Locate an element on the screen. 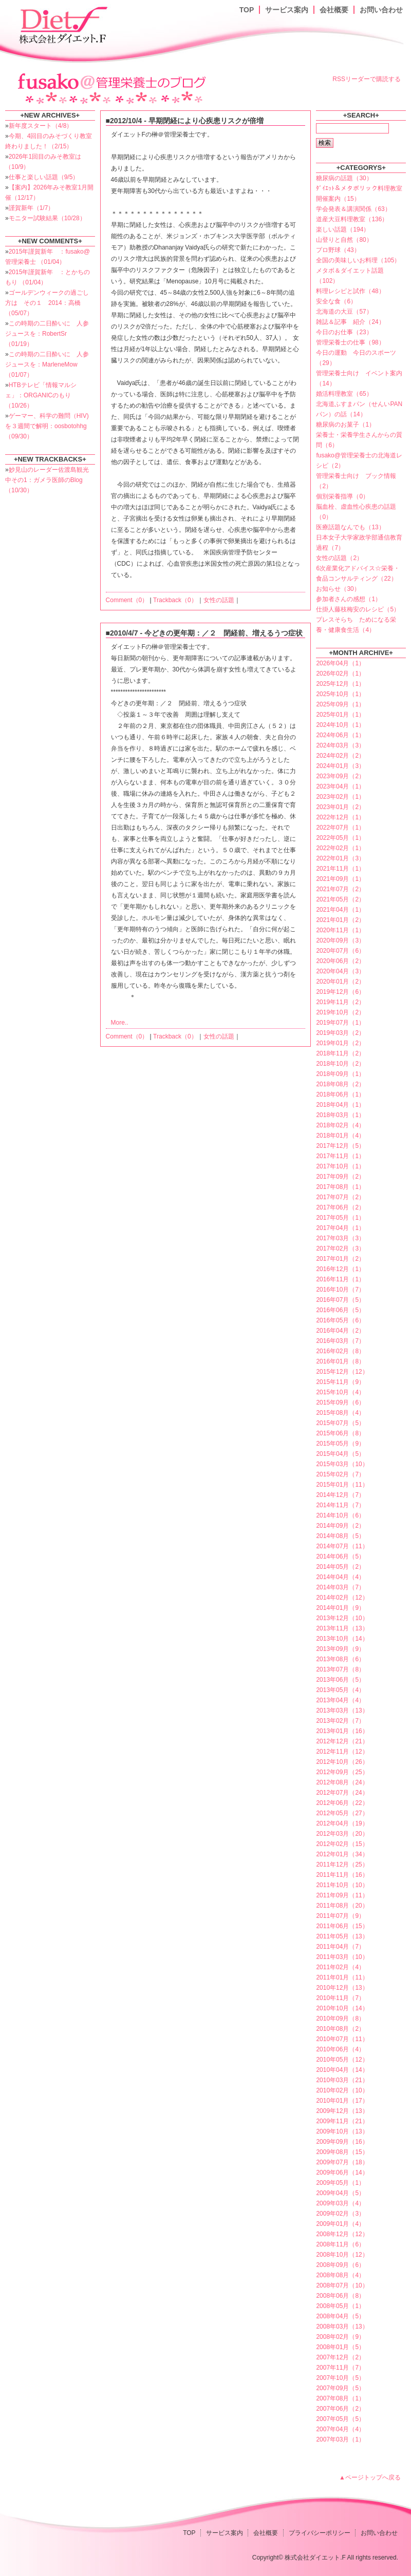  2015年05月（9） is located at coordinates (340, 1443).